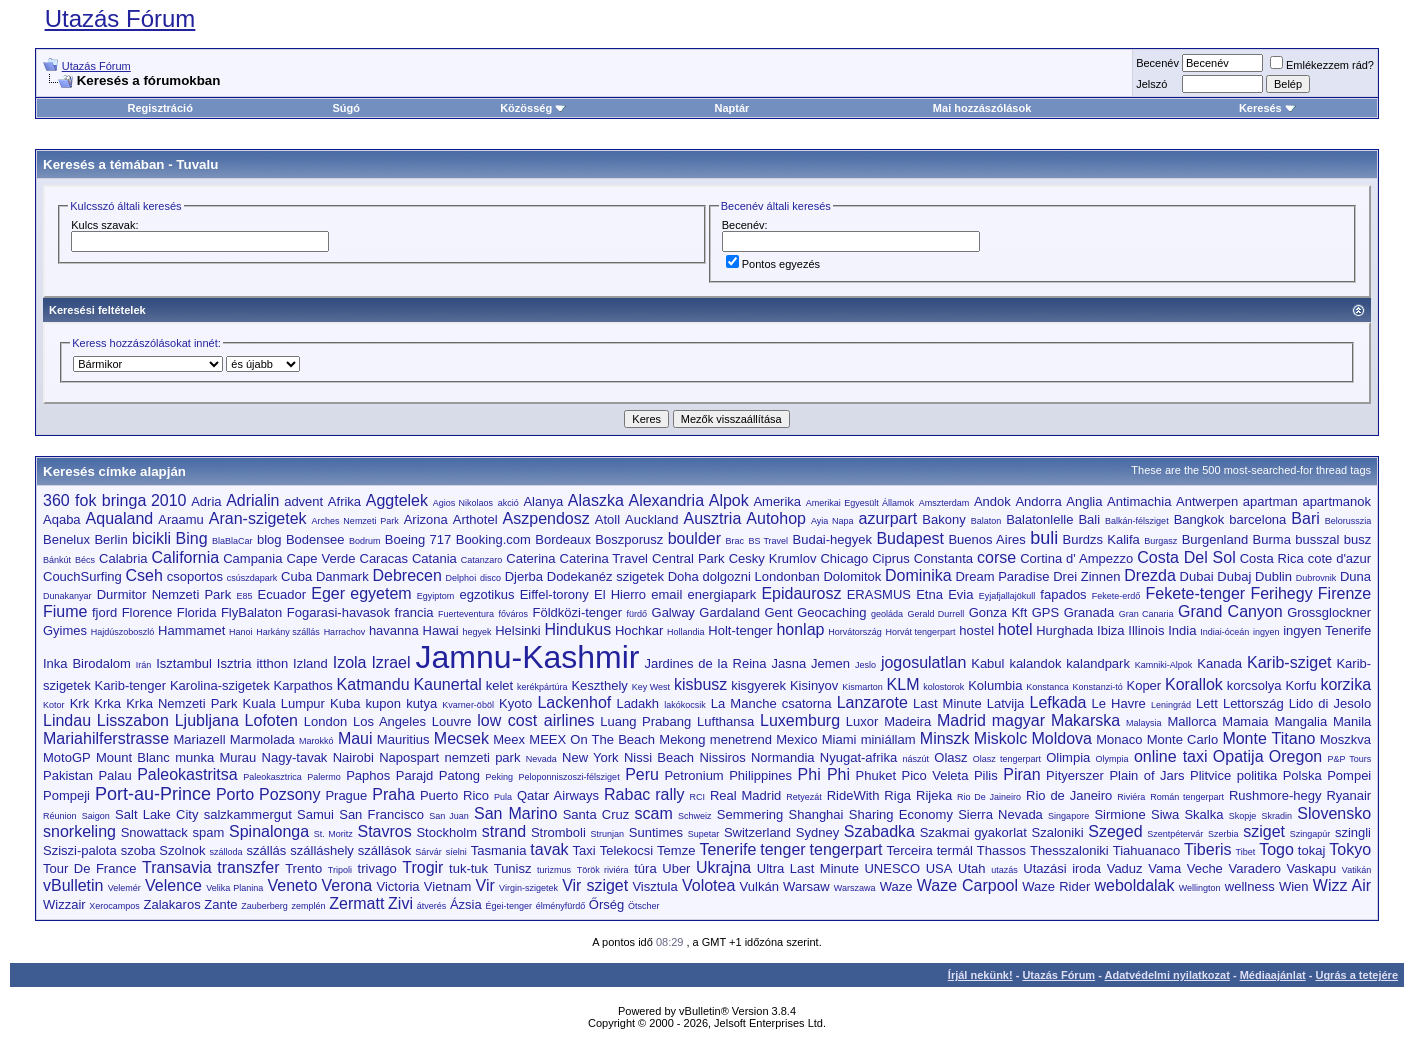 The image size is (1414, 1042). What do you see at coordinates (891, 558) in the screenshot?
I see `Ciprus` at bounding box center [891, 558].